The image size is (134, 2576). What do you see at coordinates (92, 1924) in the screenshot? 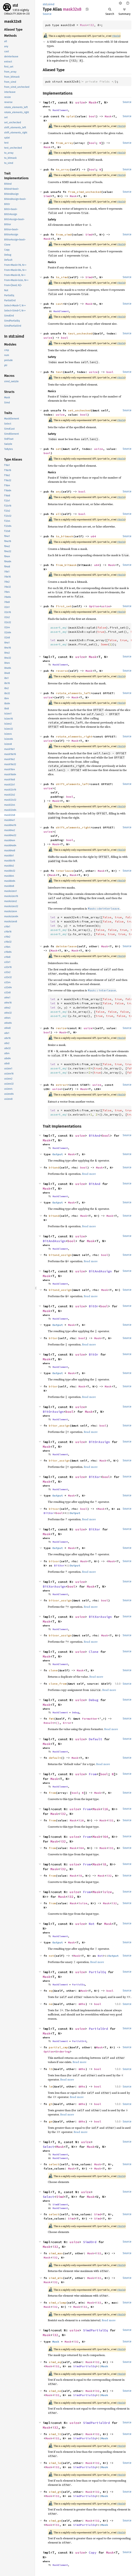
I see `Not` at bounding box center [92, 1924].